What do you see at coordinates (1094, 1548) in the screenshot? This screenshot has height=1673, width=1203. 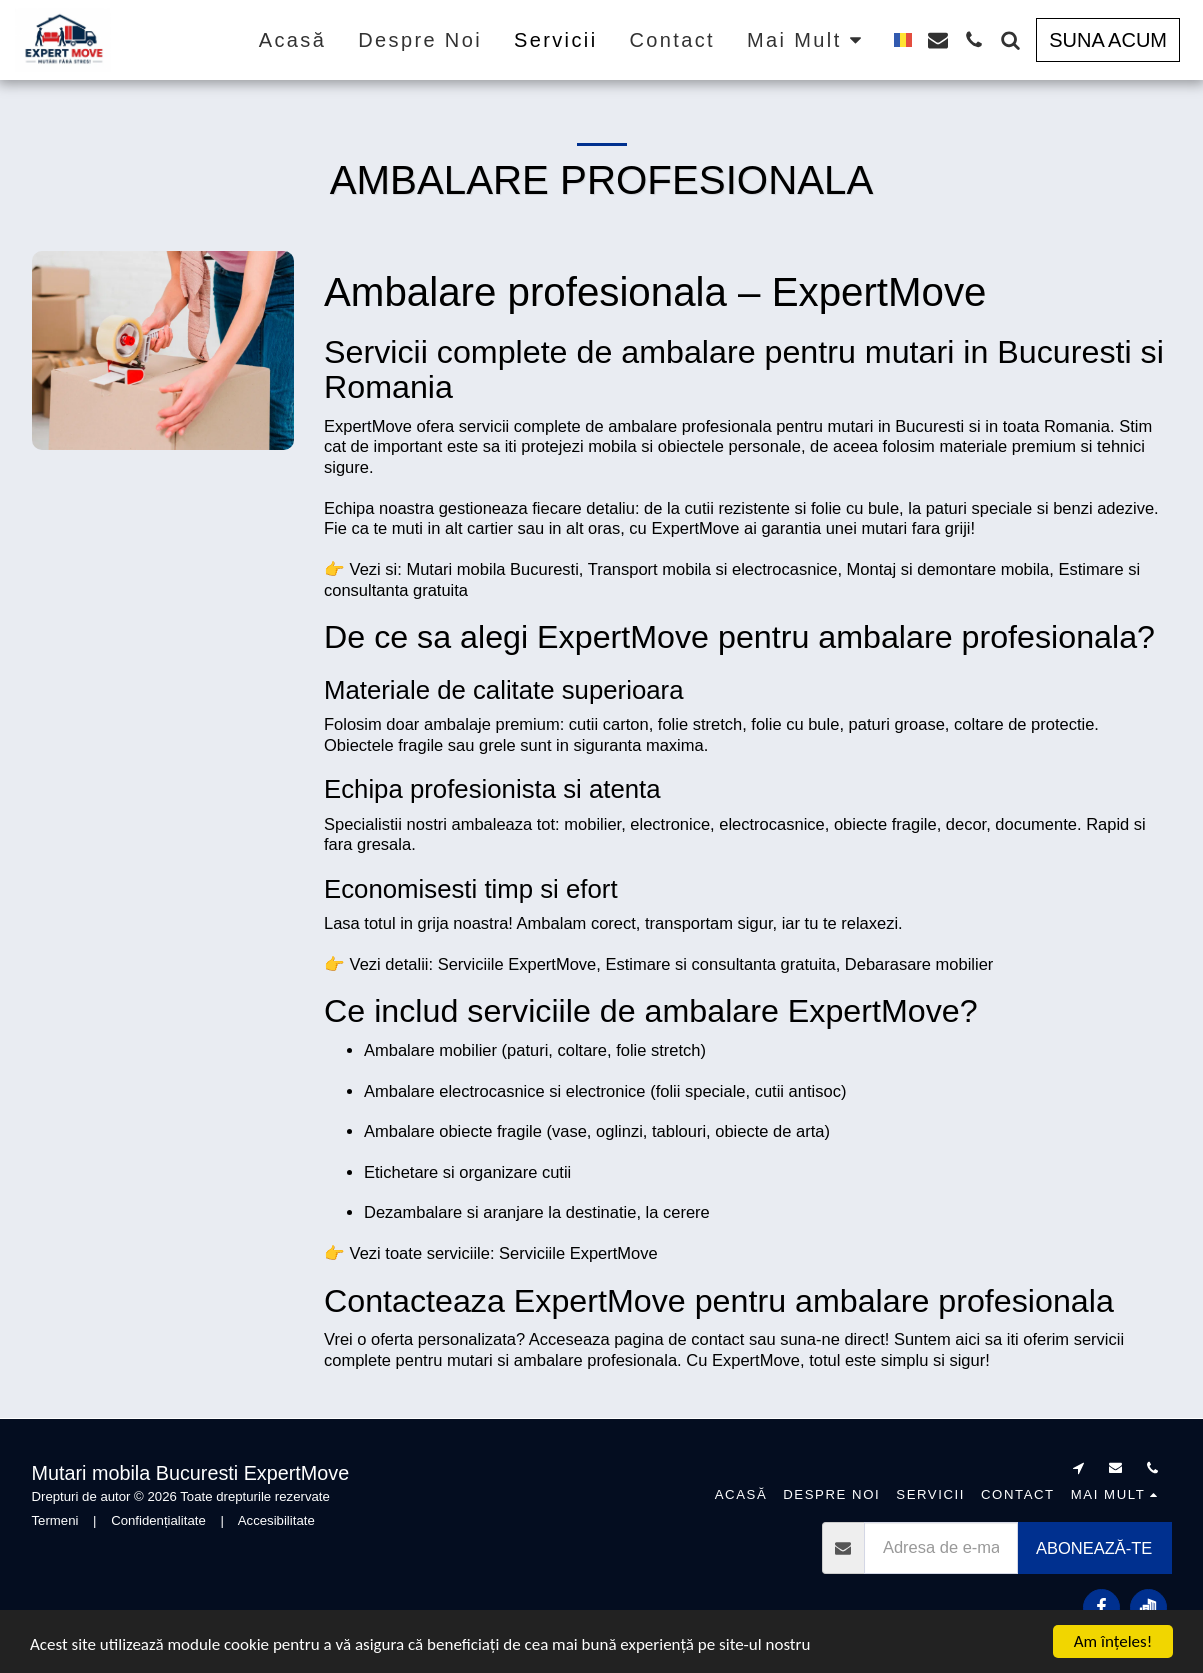 I see `Abonează-te` at bounding box center [1094, 1548].